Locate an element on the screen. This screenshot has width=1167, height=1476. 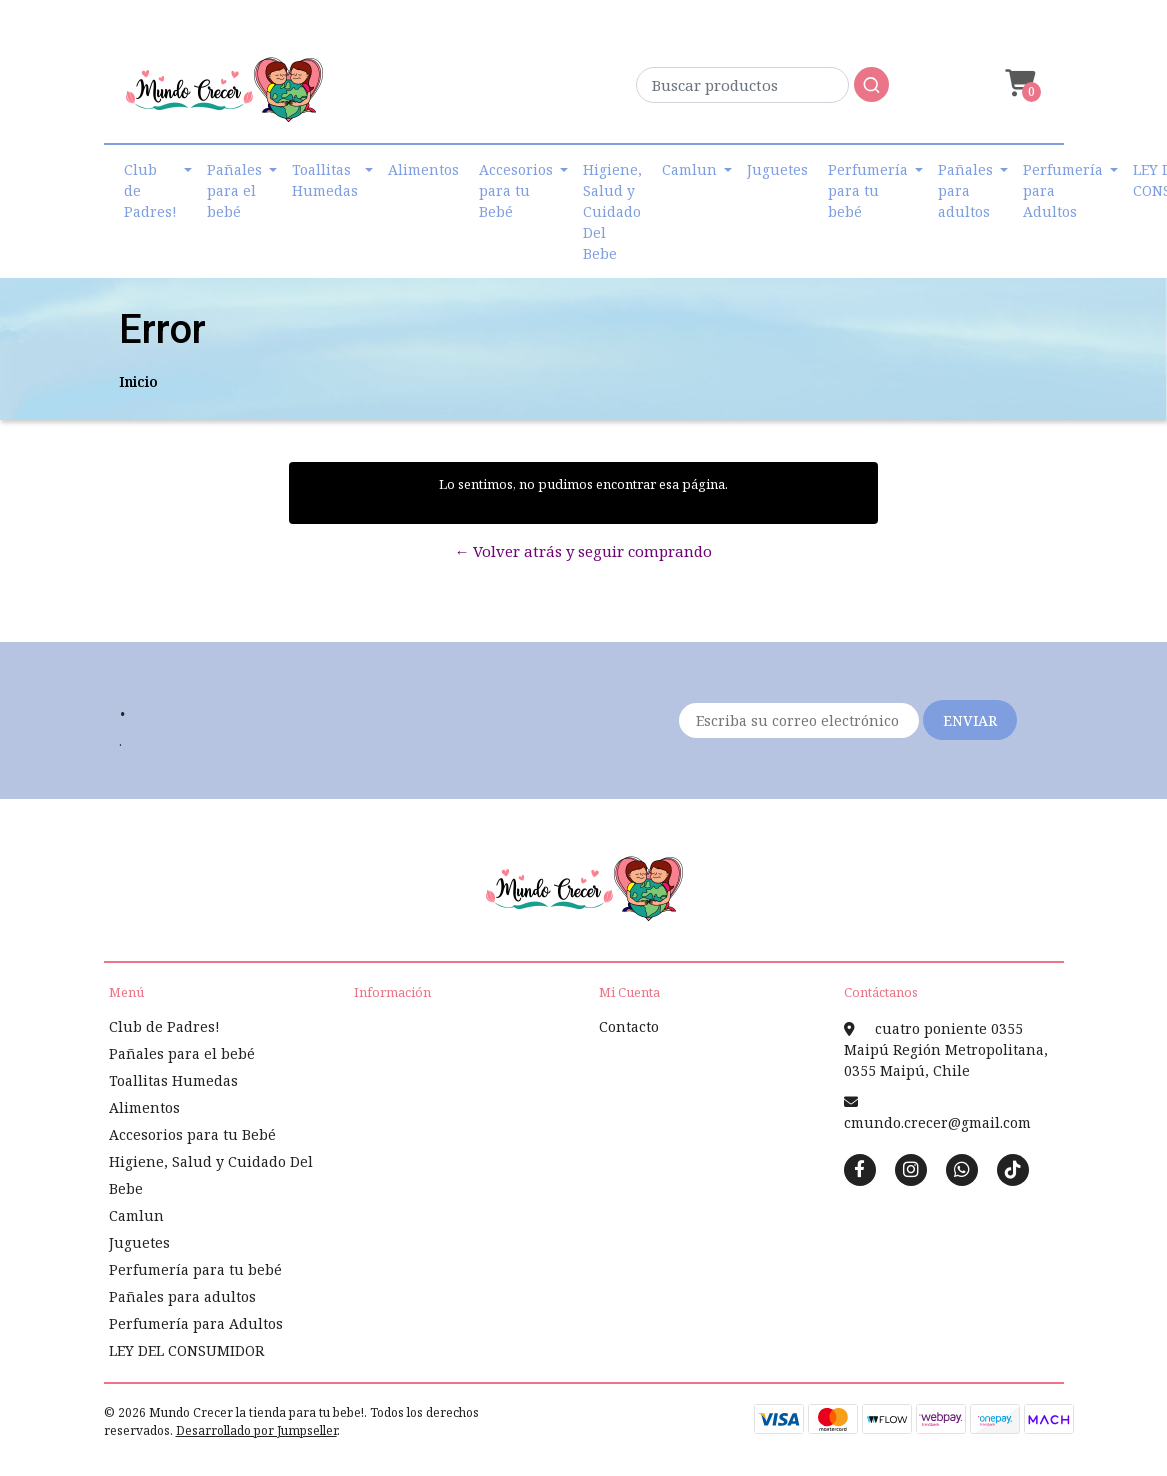
Perfumería para tu bebé is located at coordinates (868, 190).